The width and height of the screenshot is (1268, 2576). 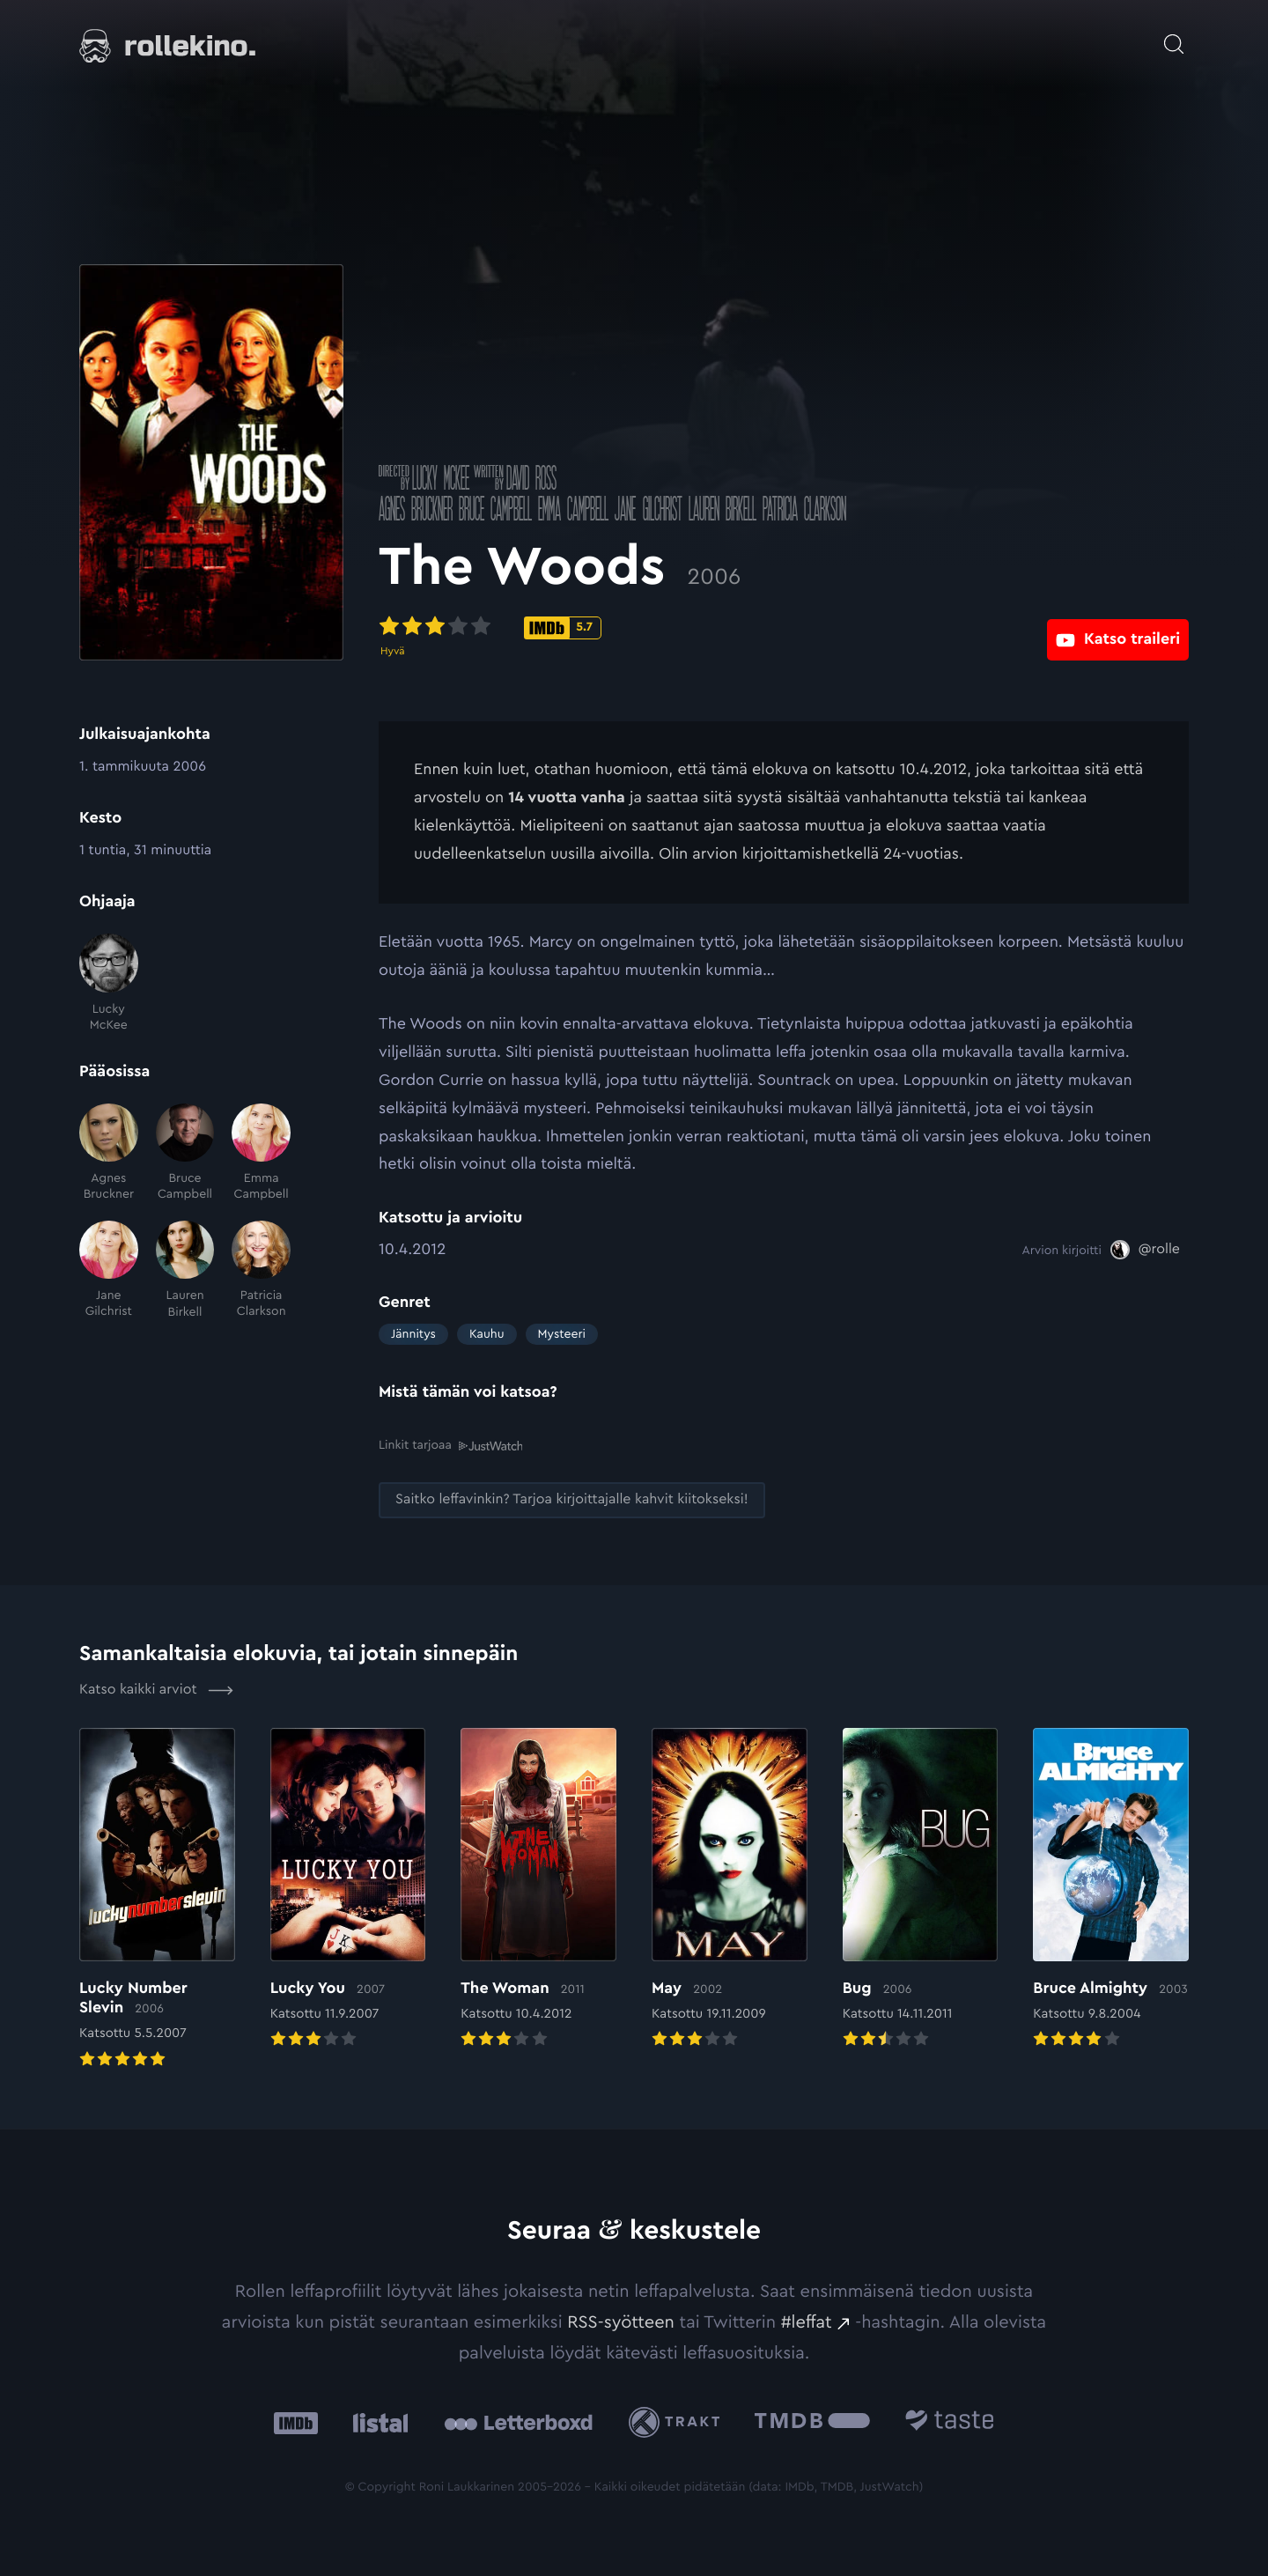 I want to click on [Avaa haku], so click(x=1174, y=35).